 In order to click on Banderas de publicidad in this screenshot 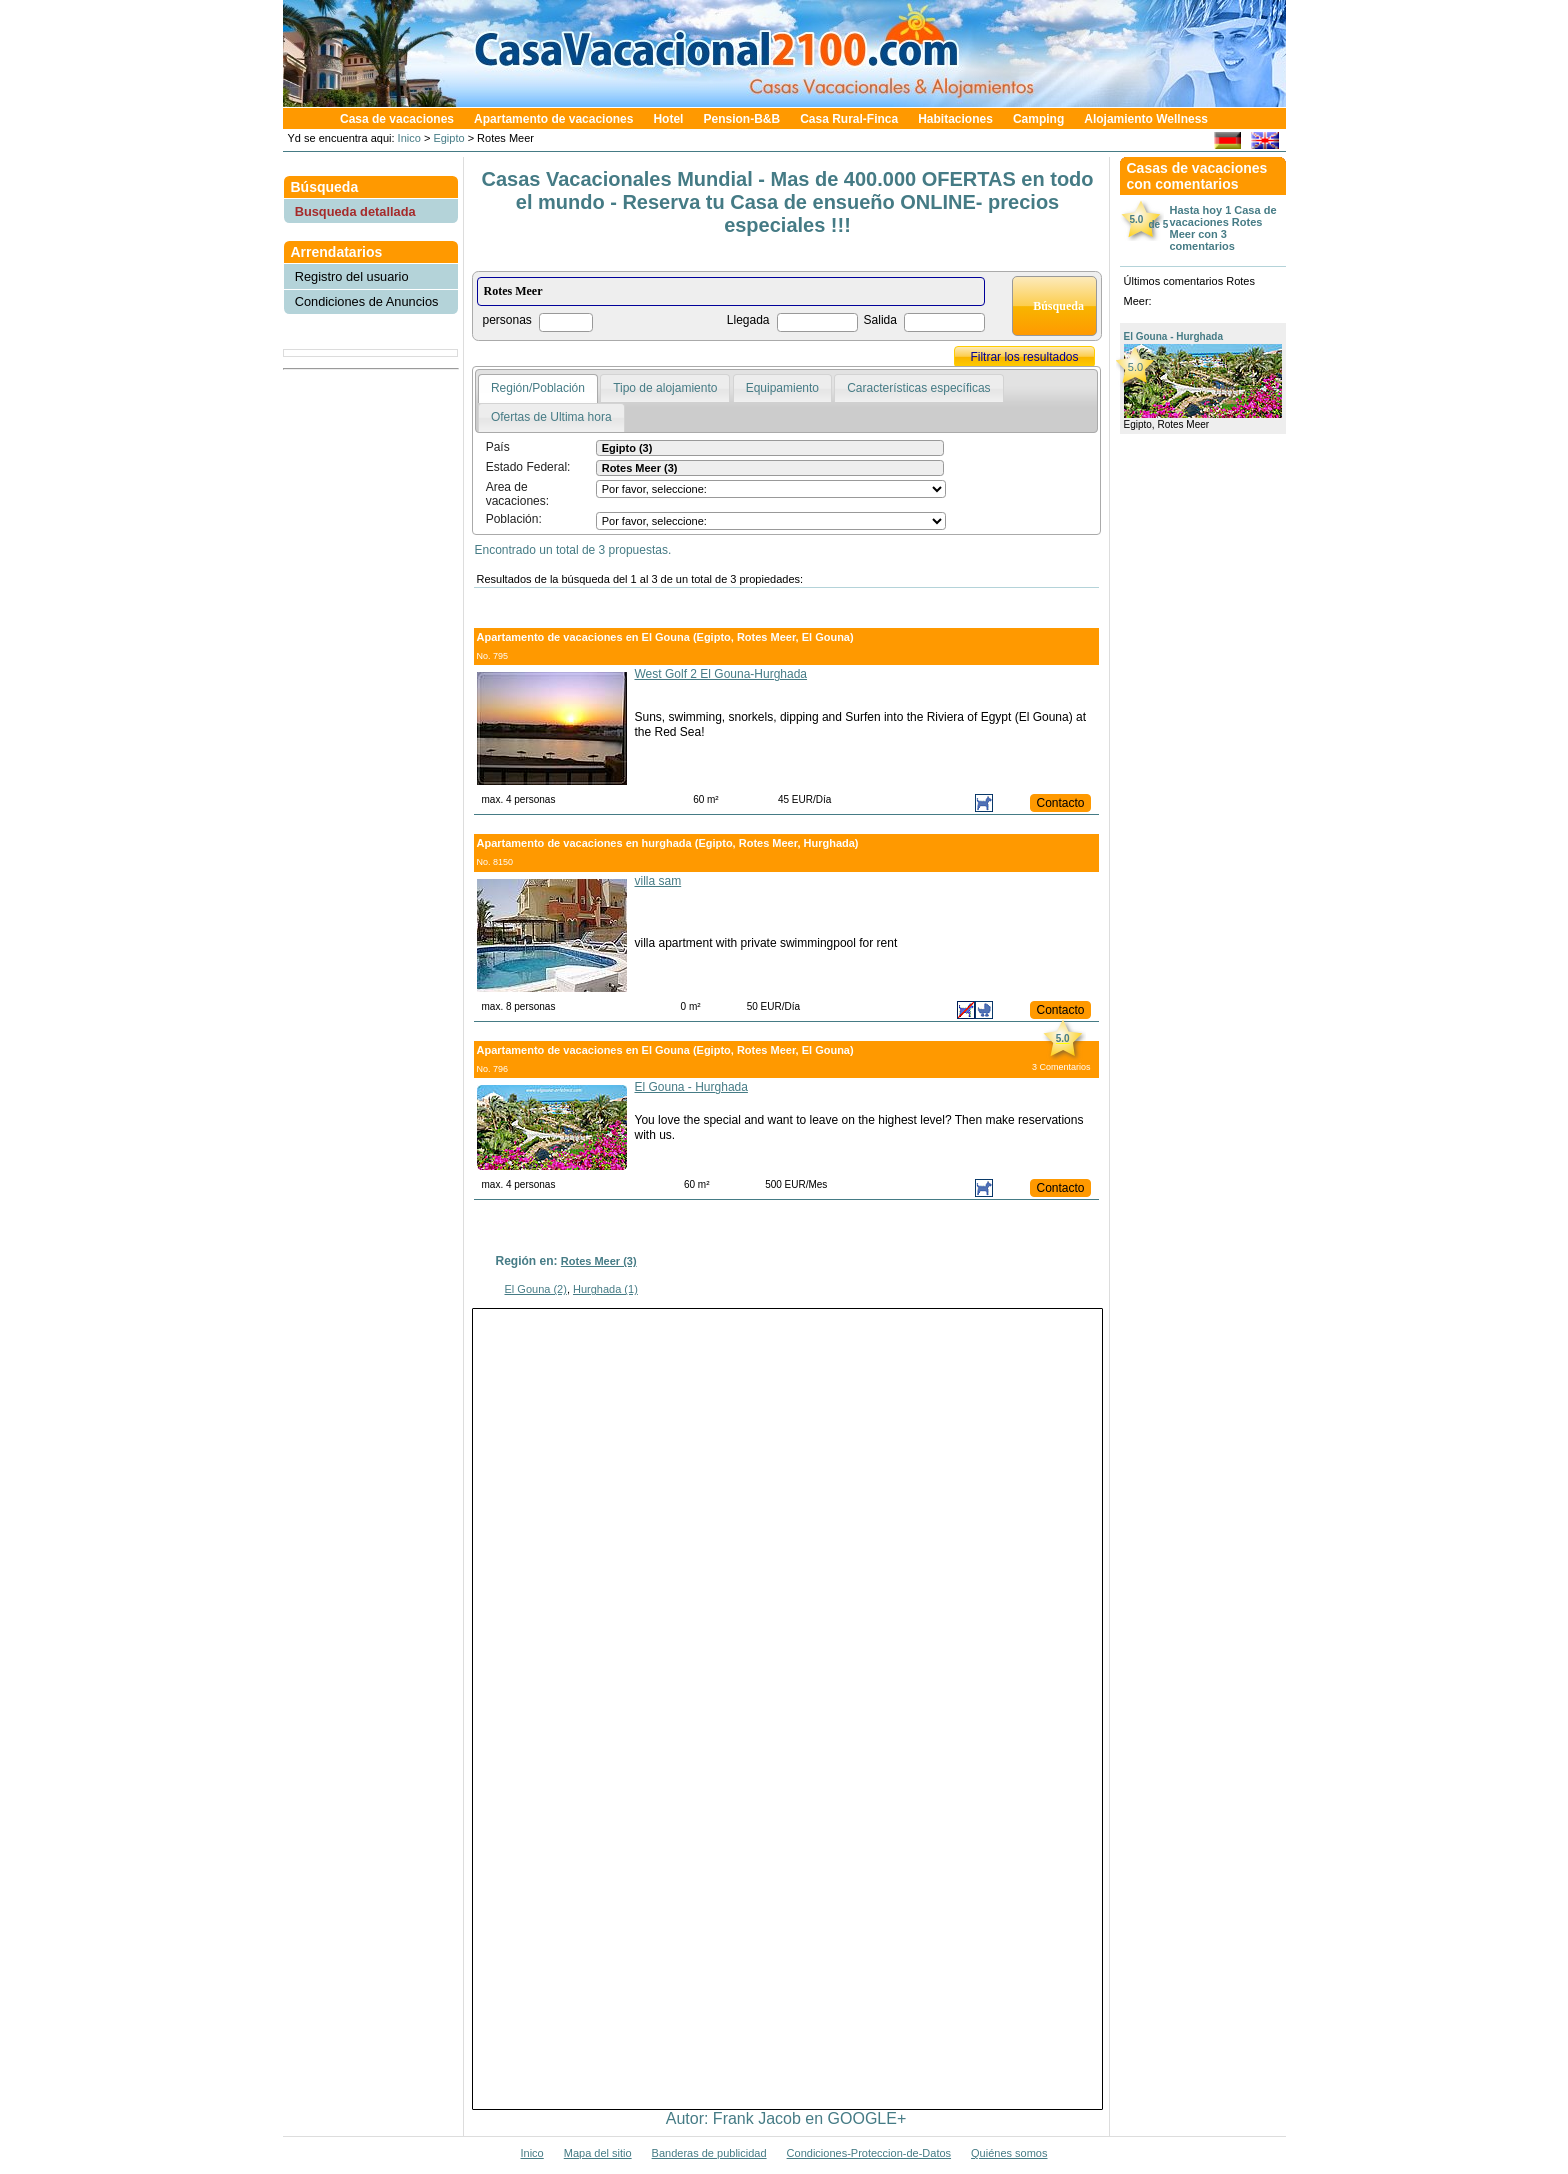, I will do `click(709, 2153)`.